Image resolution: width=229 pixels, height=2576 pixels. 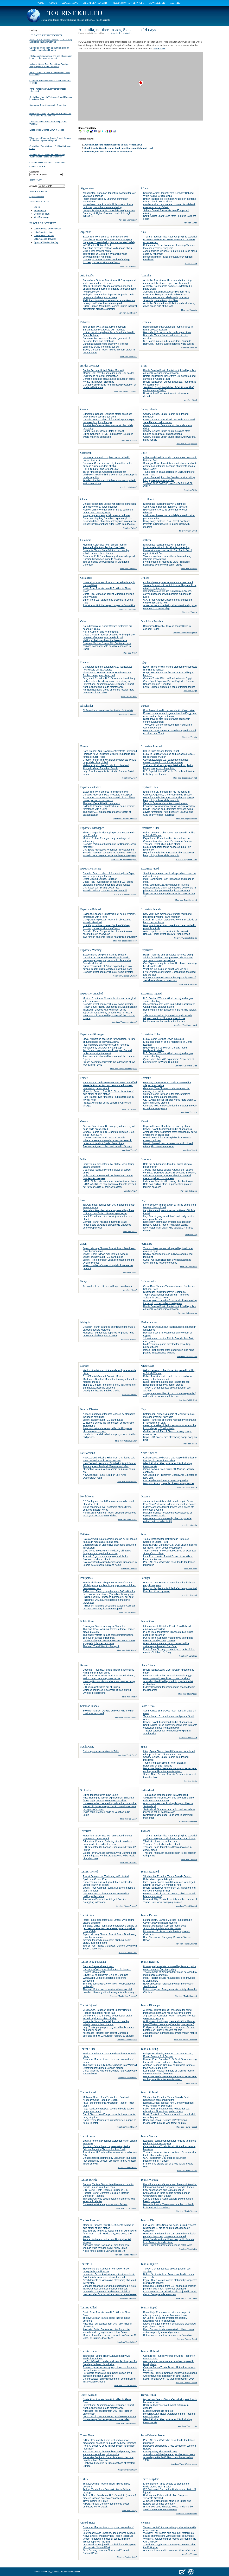 What do you see at coordinates (88, 2307) in the screenshot?
I see `Tourists Killed` at bounding box center [88, 2307].